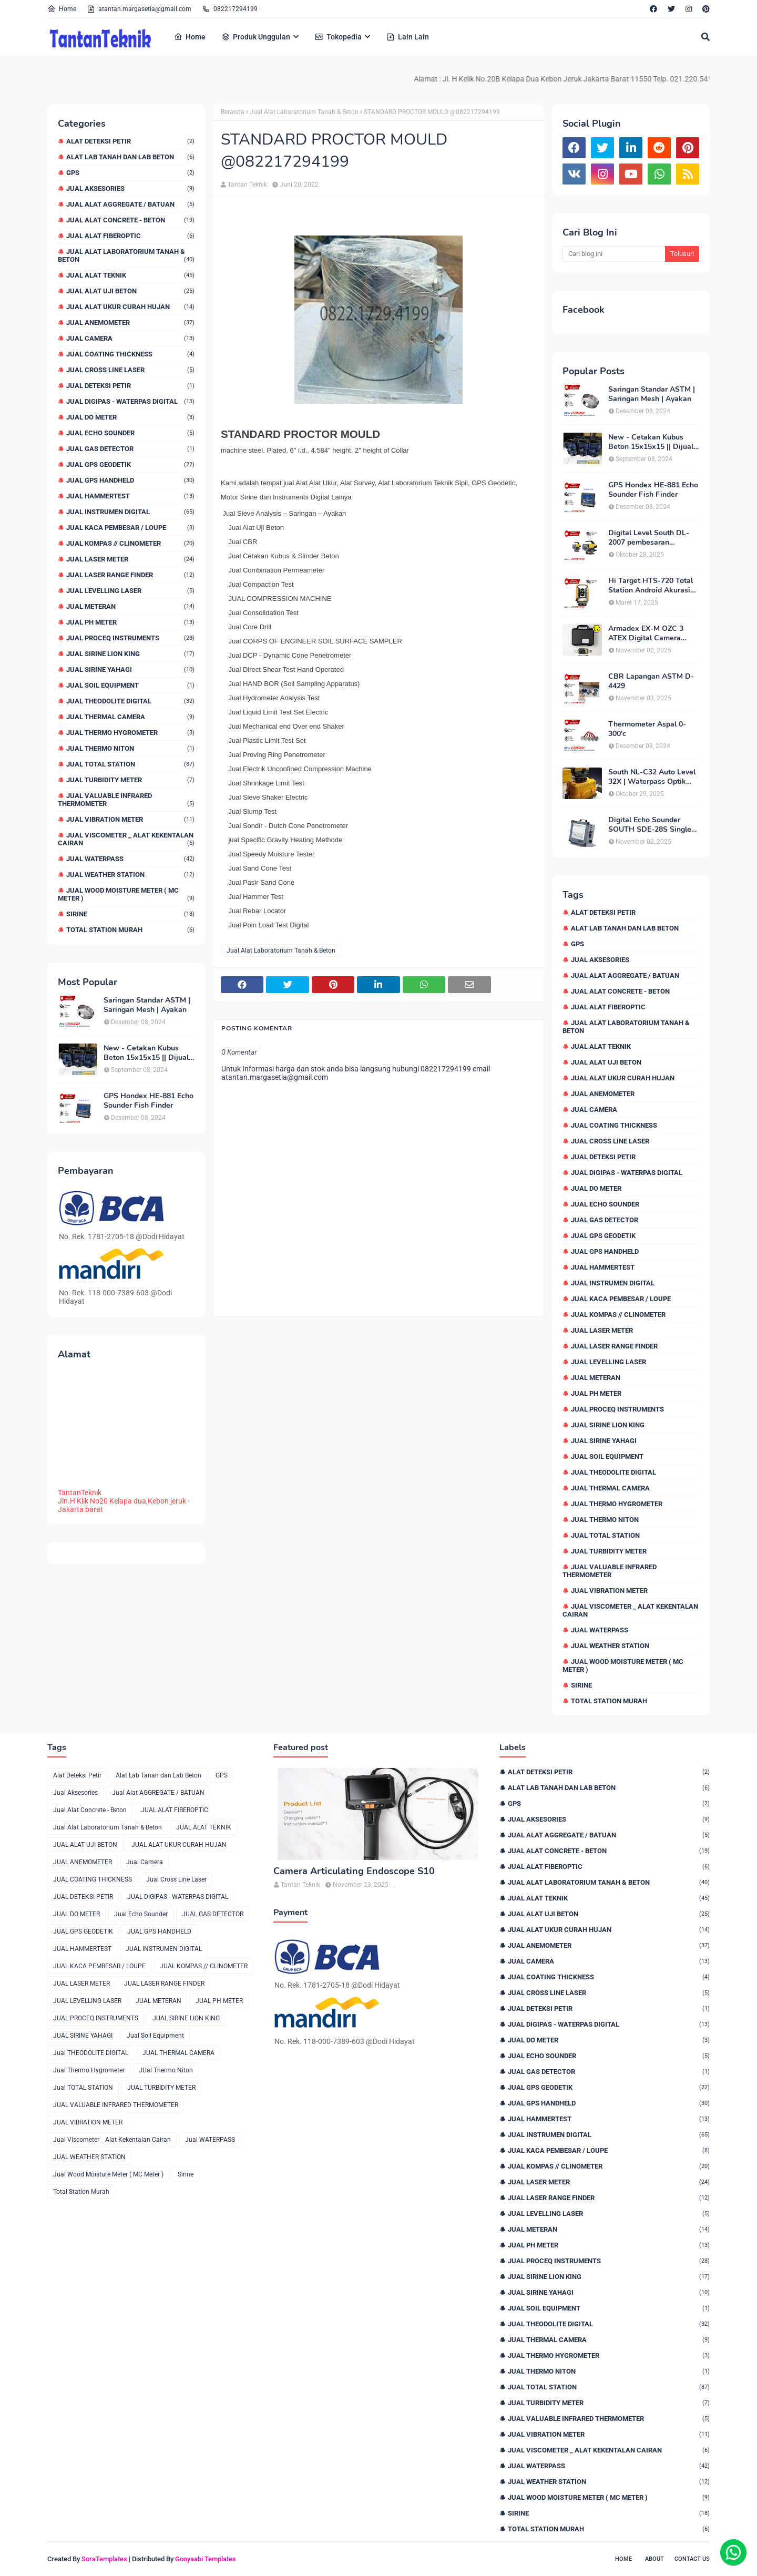 The image size is (757, 2576). What do you see at coordinates (130, 764) in the screenshot?
I see `Jual TOTAL STATION` at bounding box center [130, 764].